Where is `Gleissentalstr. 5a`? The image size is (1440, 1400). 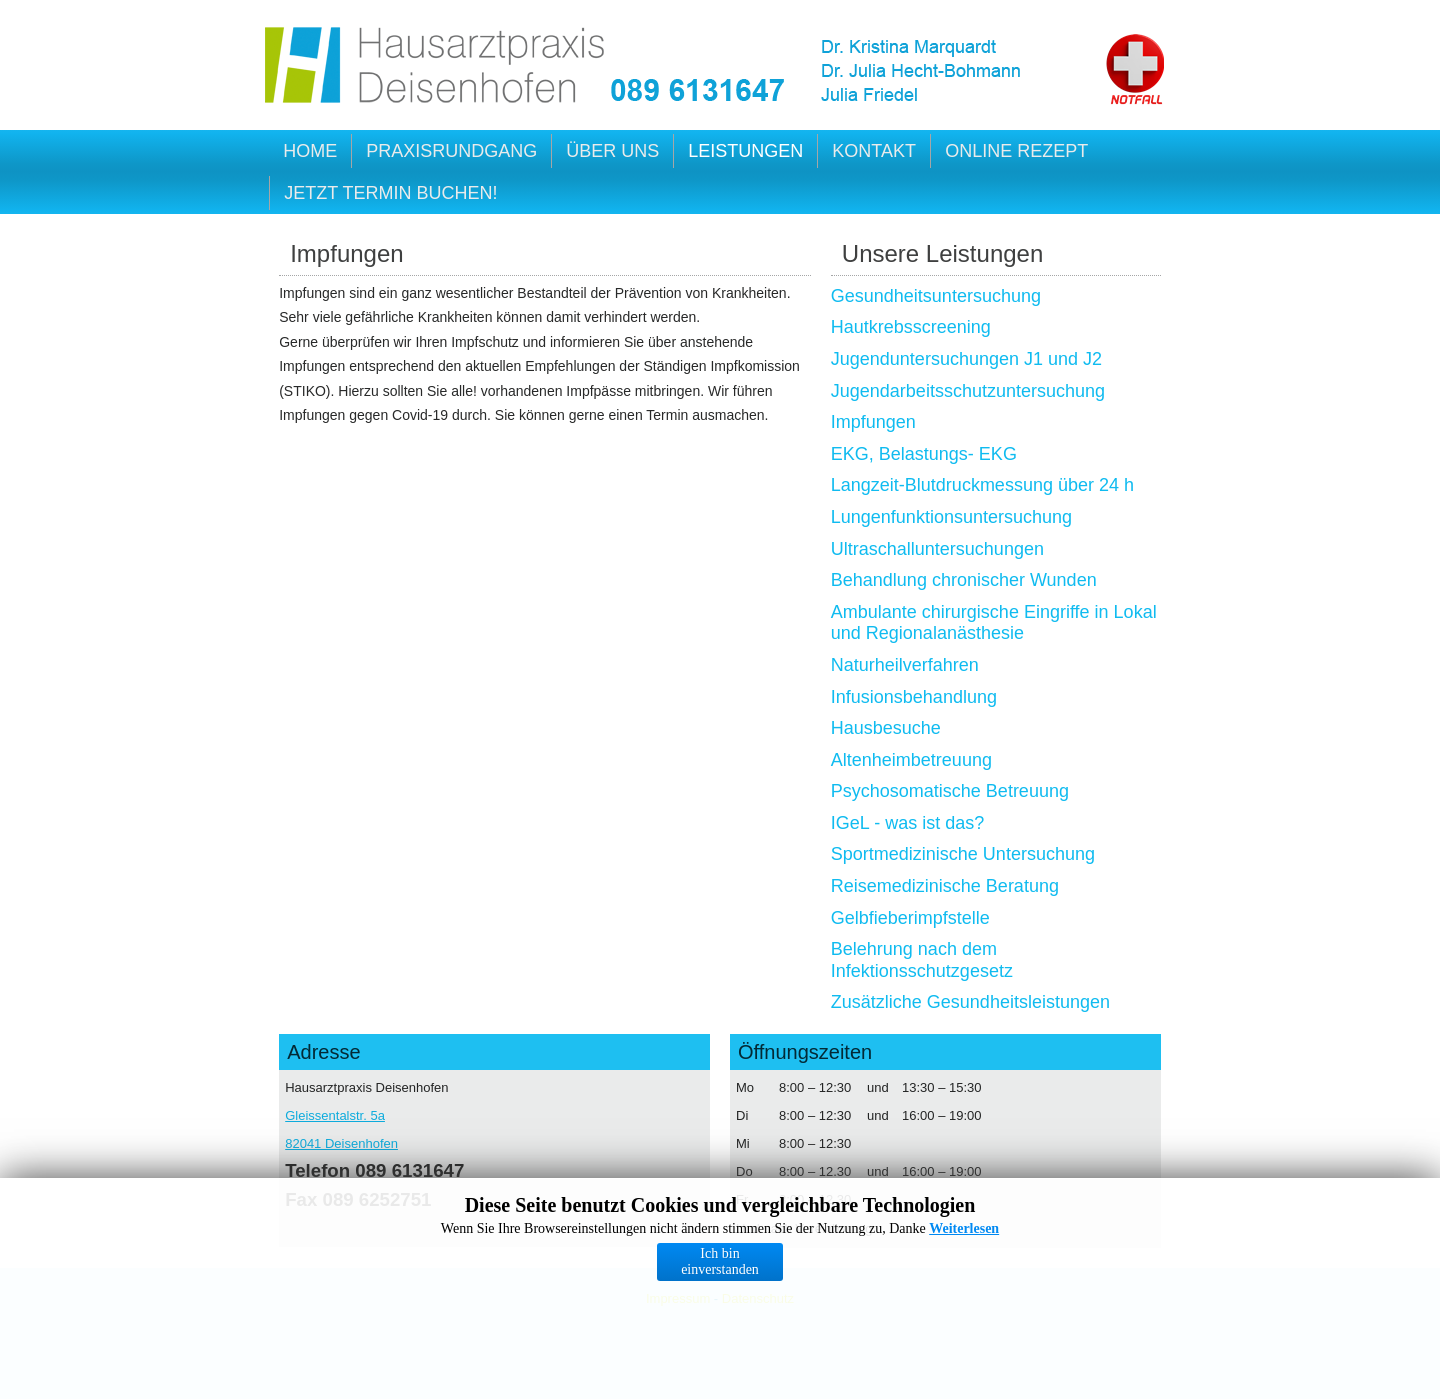 Gleissentalstr. 5a is located at coordinates (335, 1115).